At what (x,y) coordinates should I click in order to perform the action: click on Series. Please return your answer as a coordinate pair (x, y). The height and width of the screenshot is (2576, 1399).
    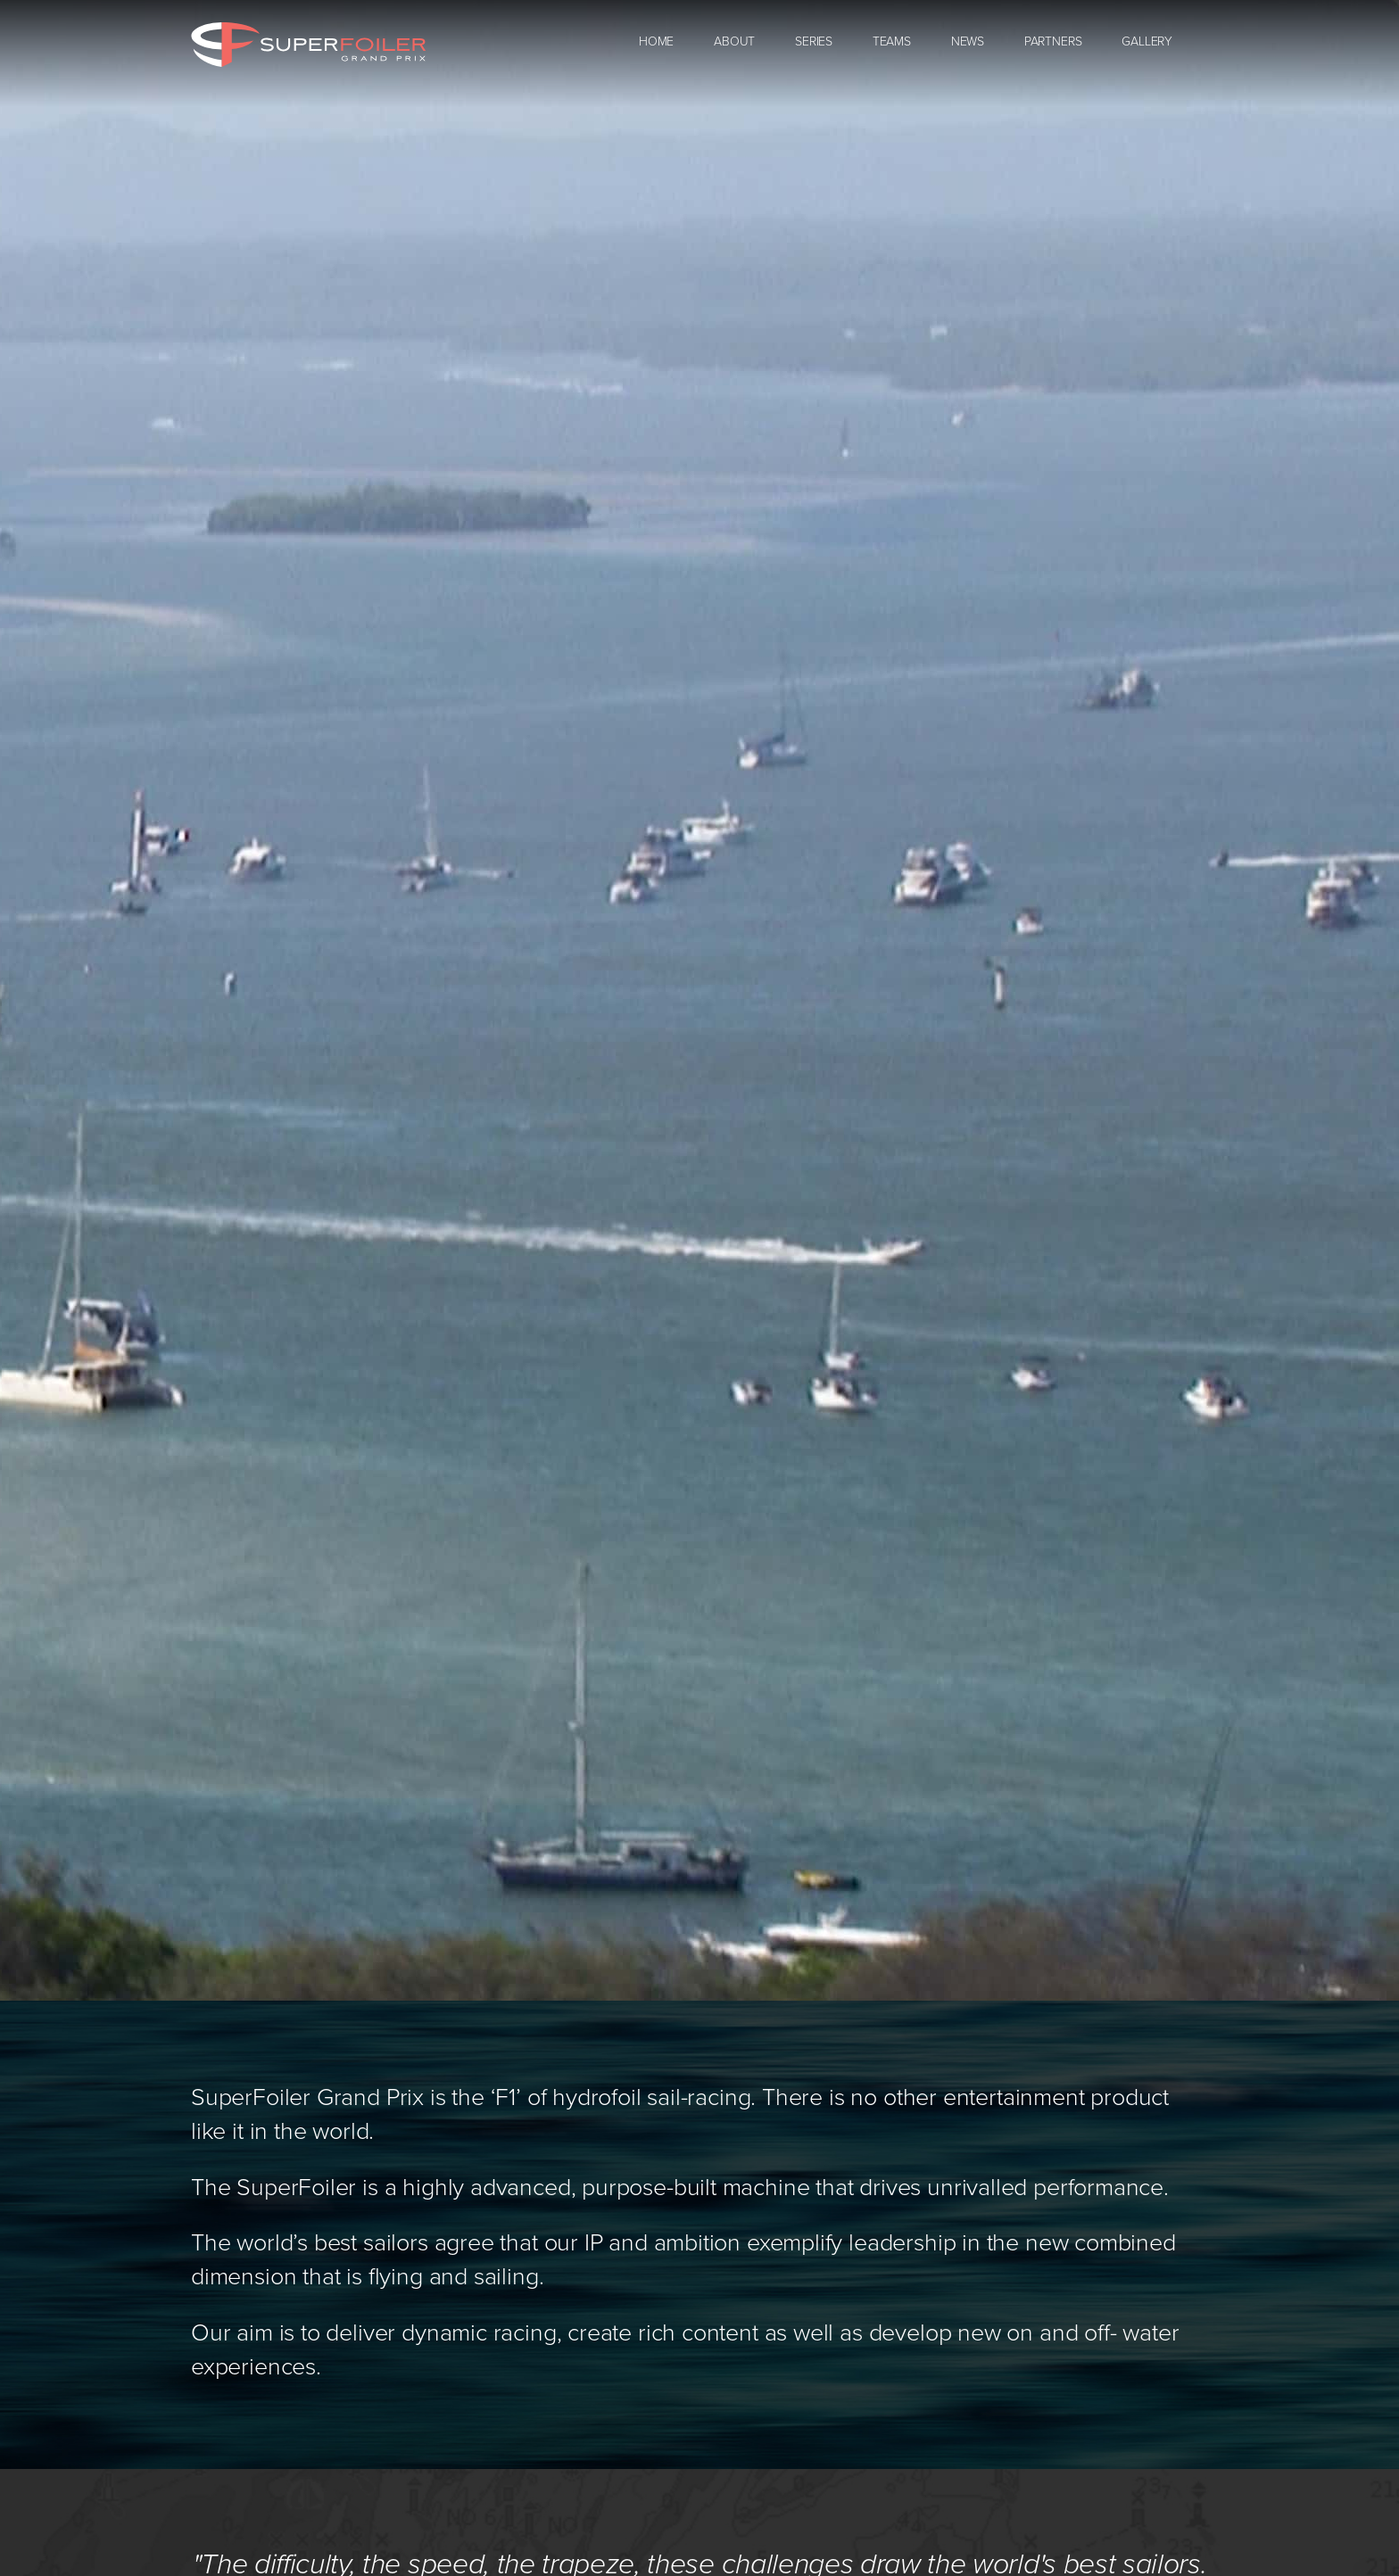
    Looking at the image, I should click on (813, 41).